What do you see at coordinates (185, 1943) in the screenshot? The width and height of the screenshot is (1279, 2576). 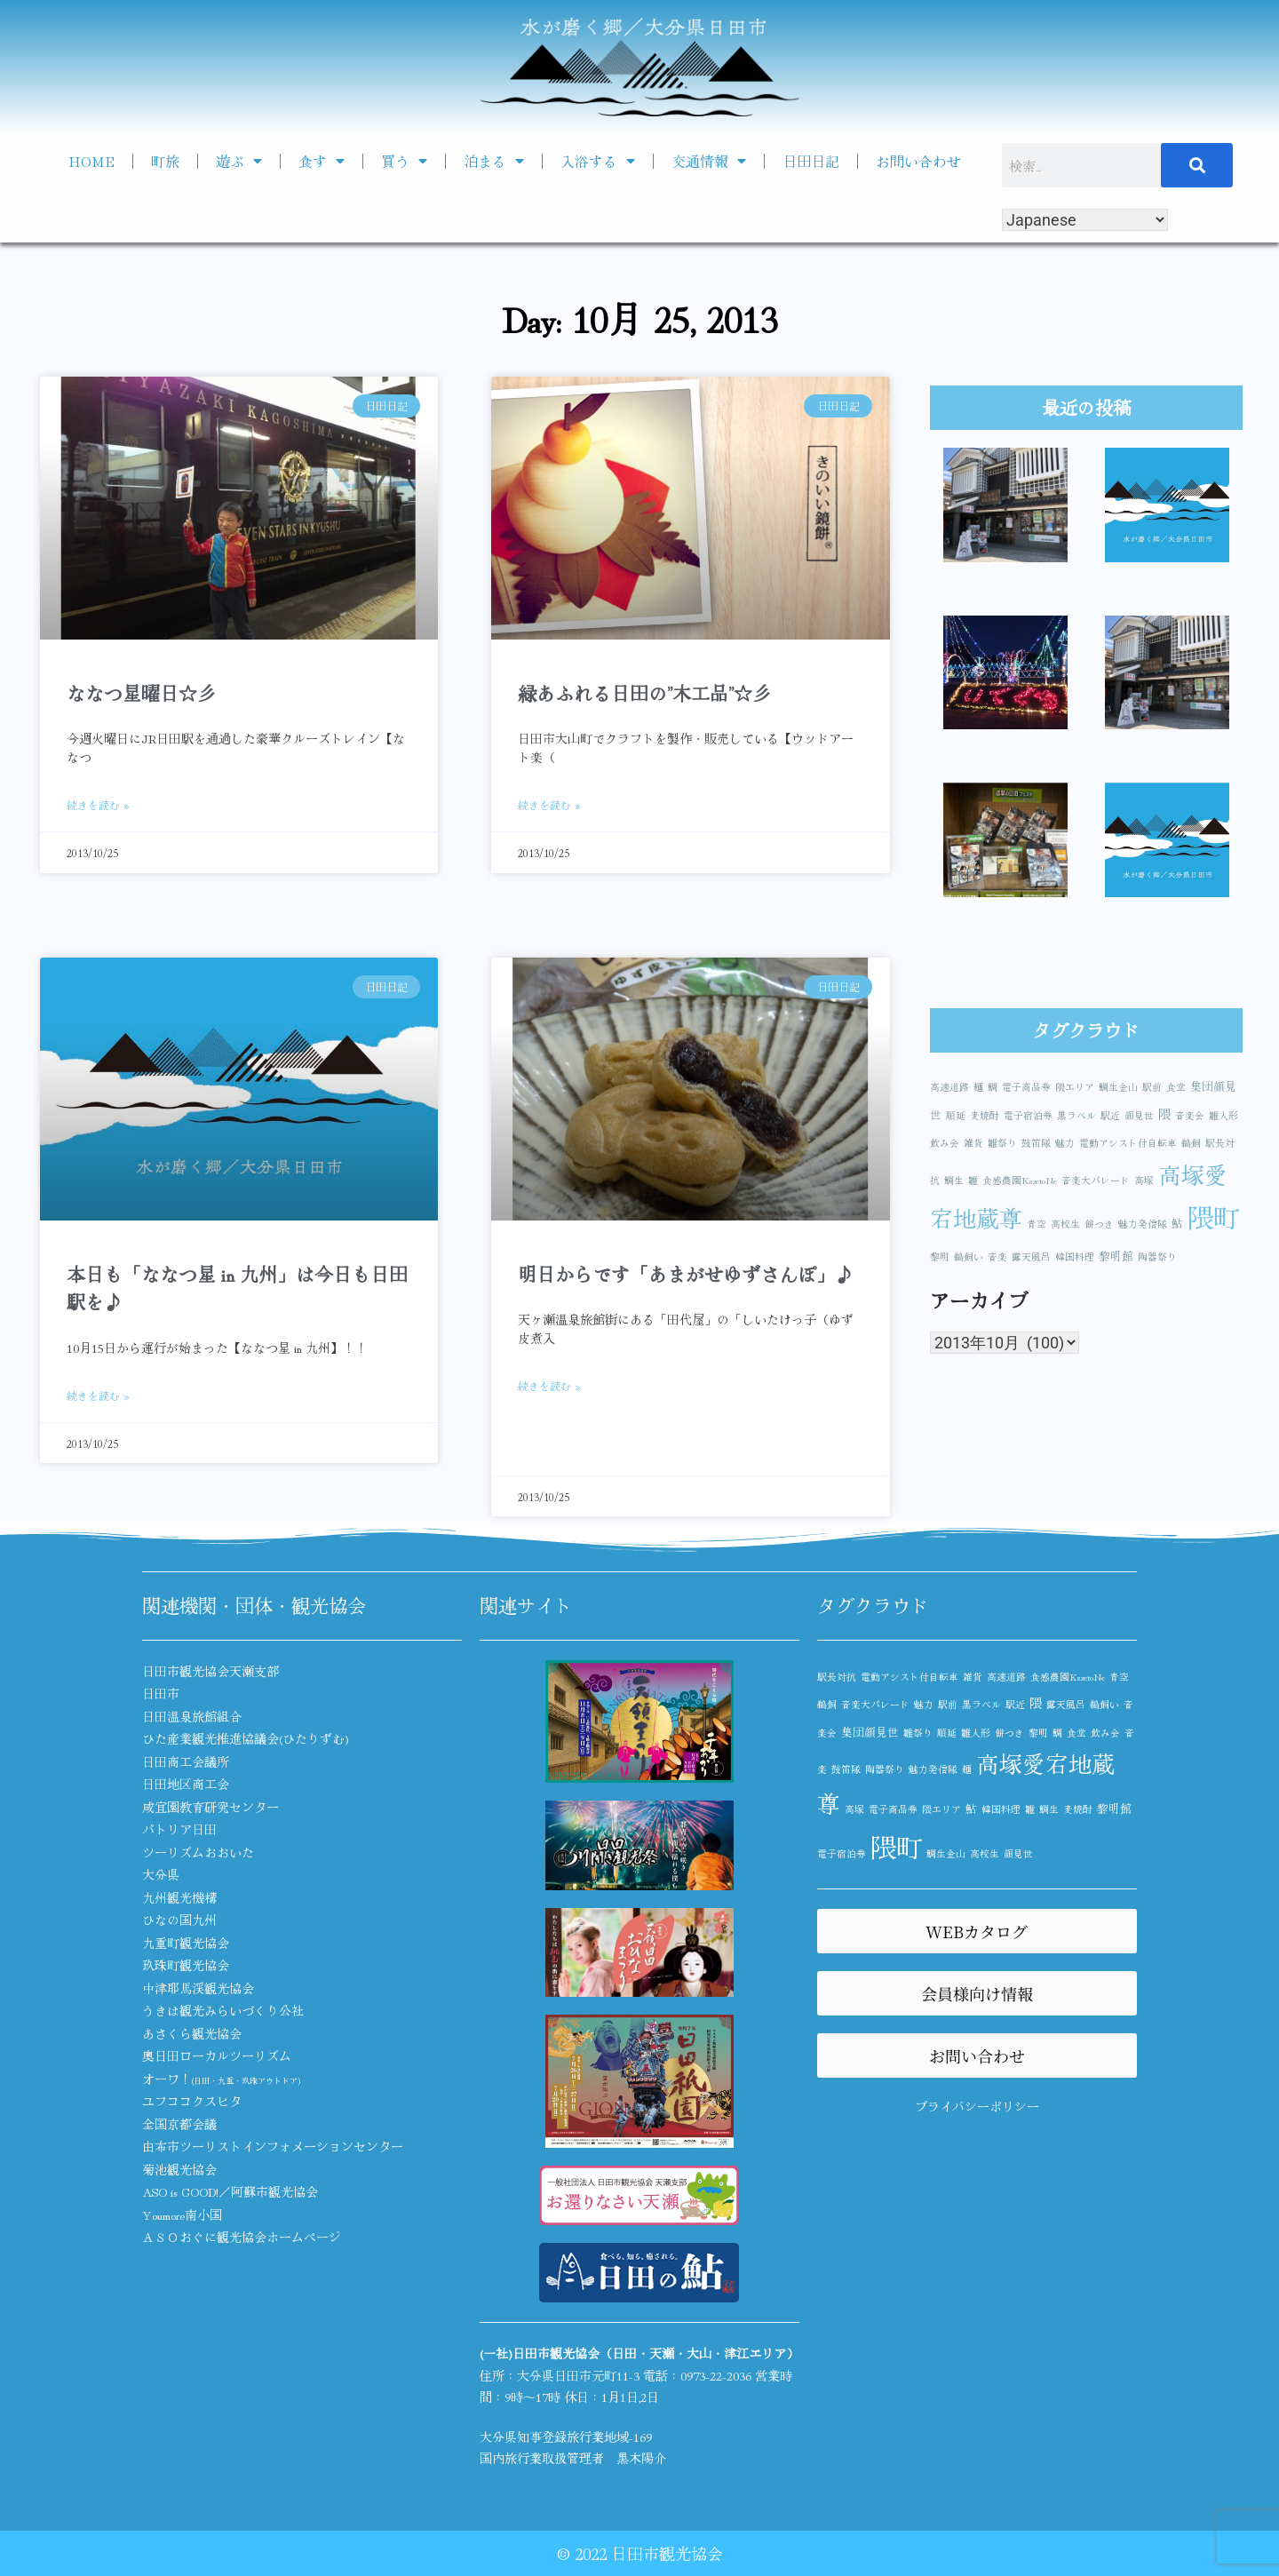 I see `九重町観光協会` at bounding box center [185, 1943].